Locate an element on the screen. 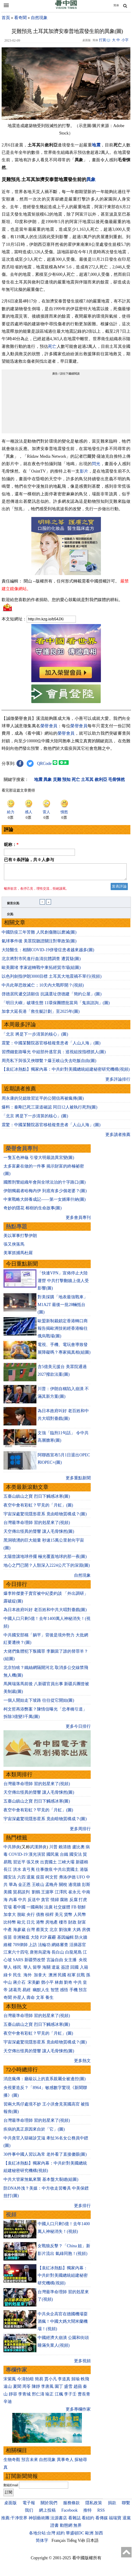 The image size is (132, 2576). 30件事中國人習以為常 老外看了直接傻眼(圖) is located at coordinates (45, 2157).